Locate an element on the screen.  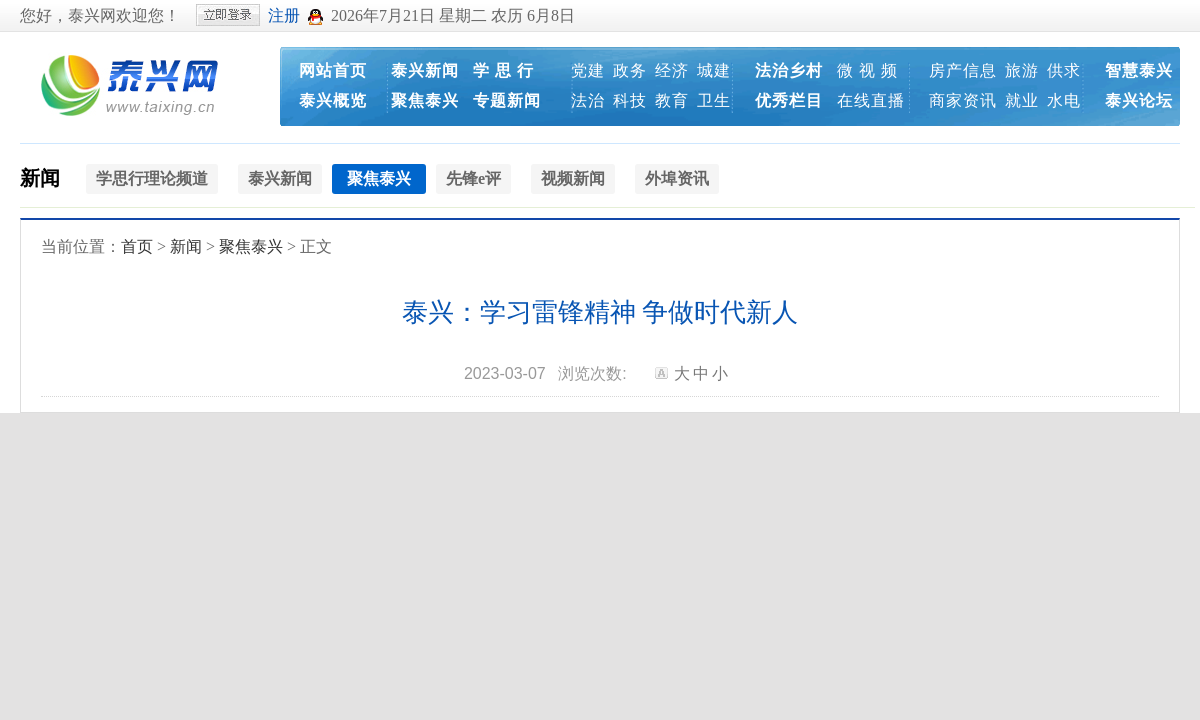
卫生 is located at coordinates (714, 100).